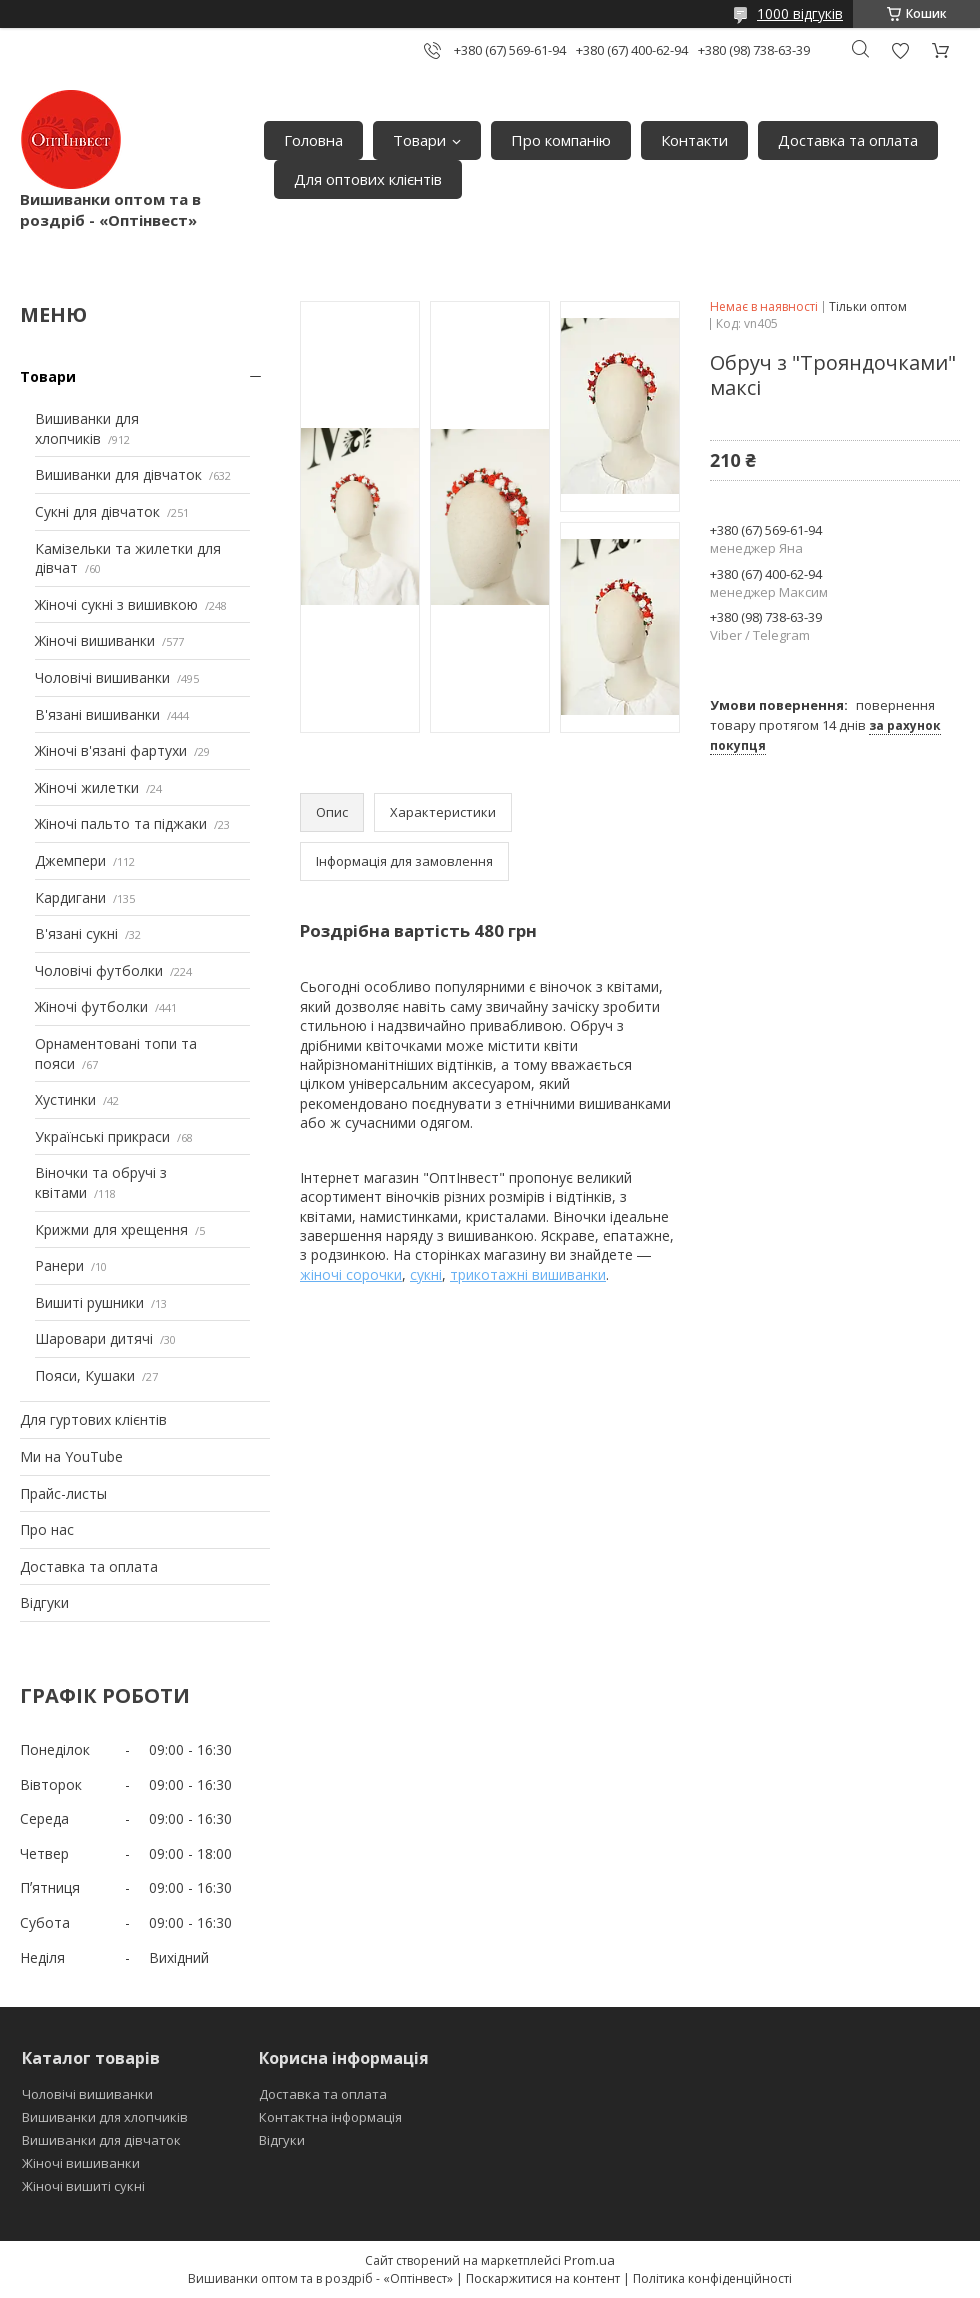  What do you see at coordinates (419, 140) in the screenshot?
I see `Товари` at bounding box center [419, 140].